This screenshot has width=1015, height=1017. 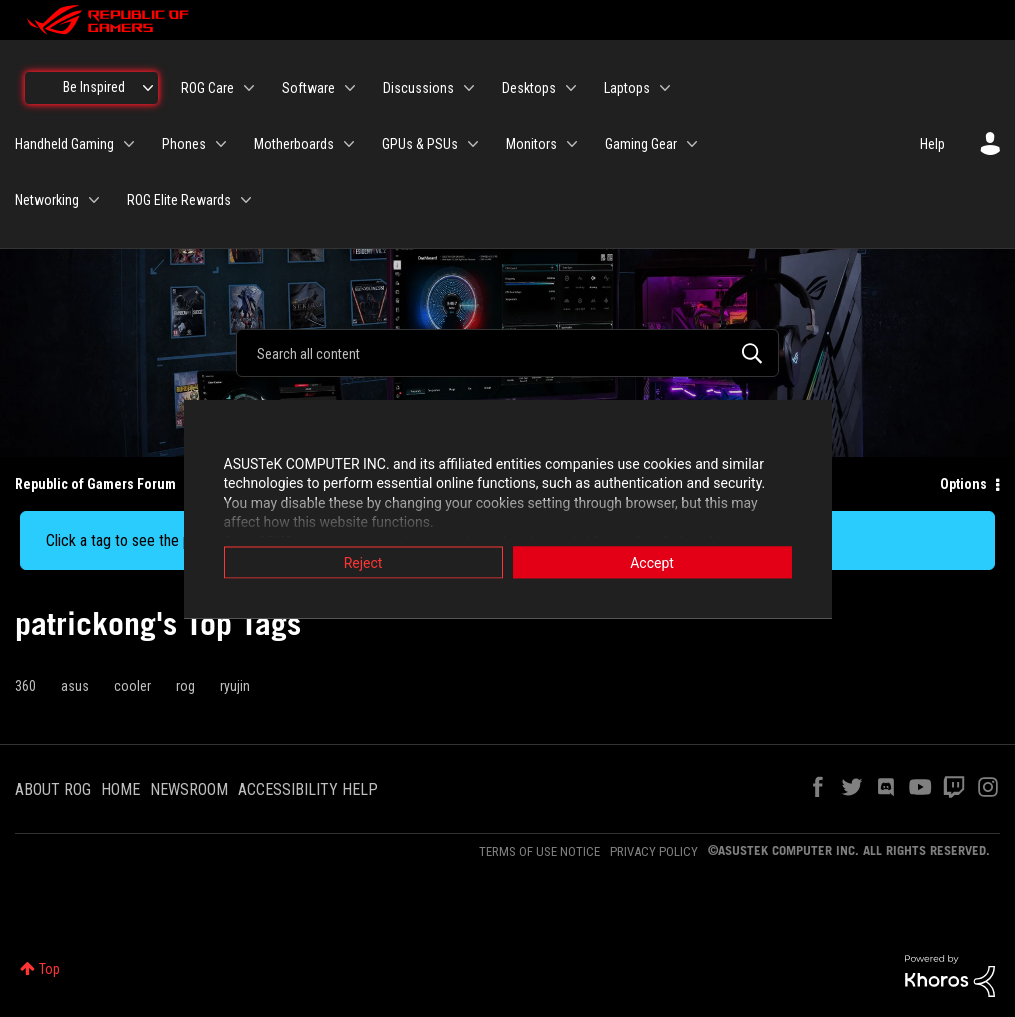 What do you see at coordinates (94, 87) in the screenshot?
I see `Be Inspired [menuitem]` at bounding box center [94, 87].